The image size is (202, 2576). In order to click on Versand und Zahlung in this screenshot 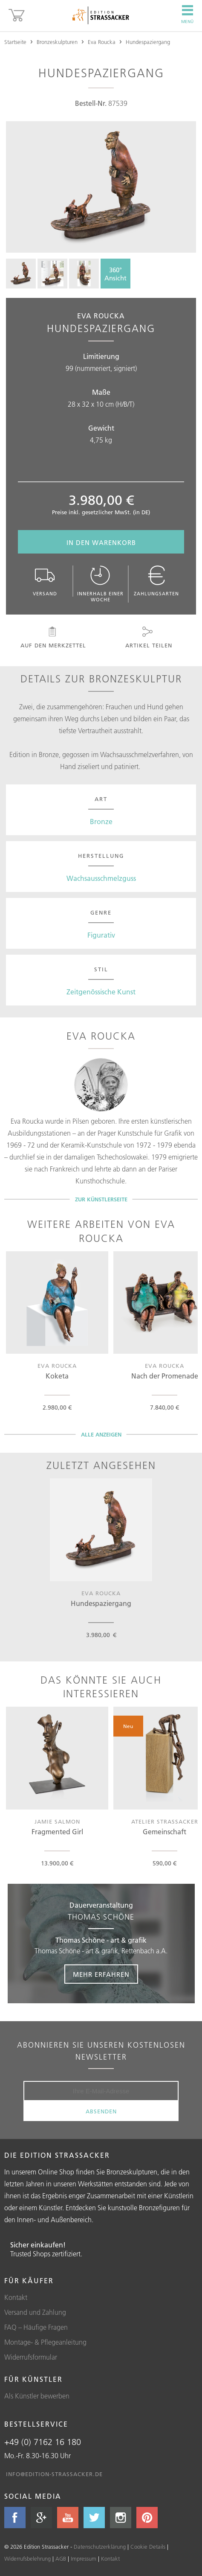, I will do `click(35, 2312)`.